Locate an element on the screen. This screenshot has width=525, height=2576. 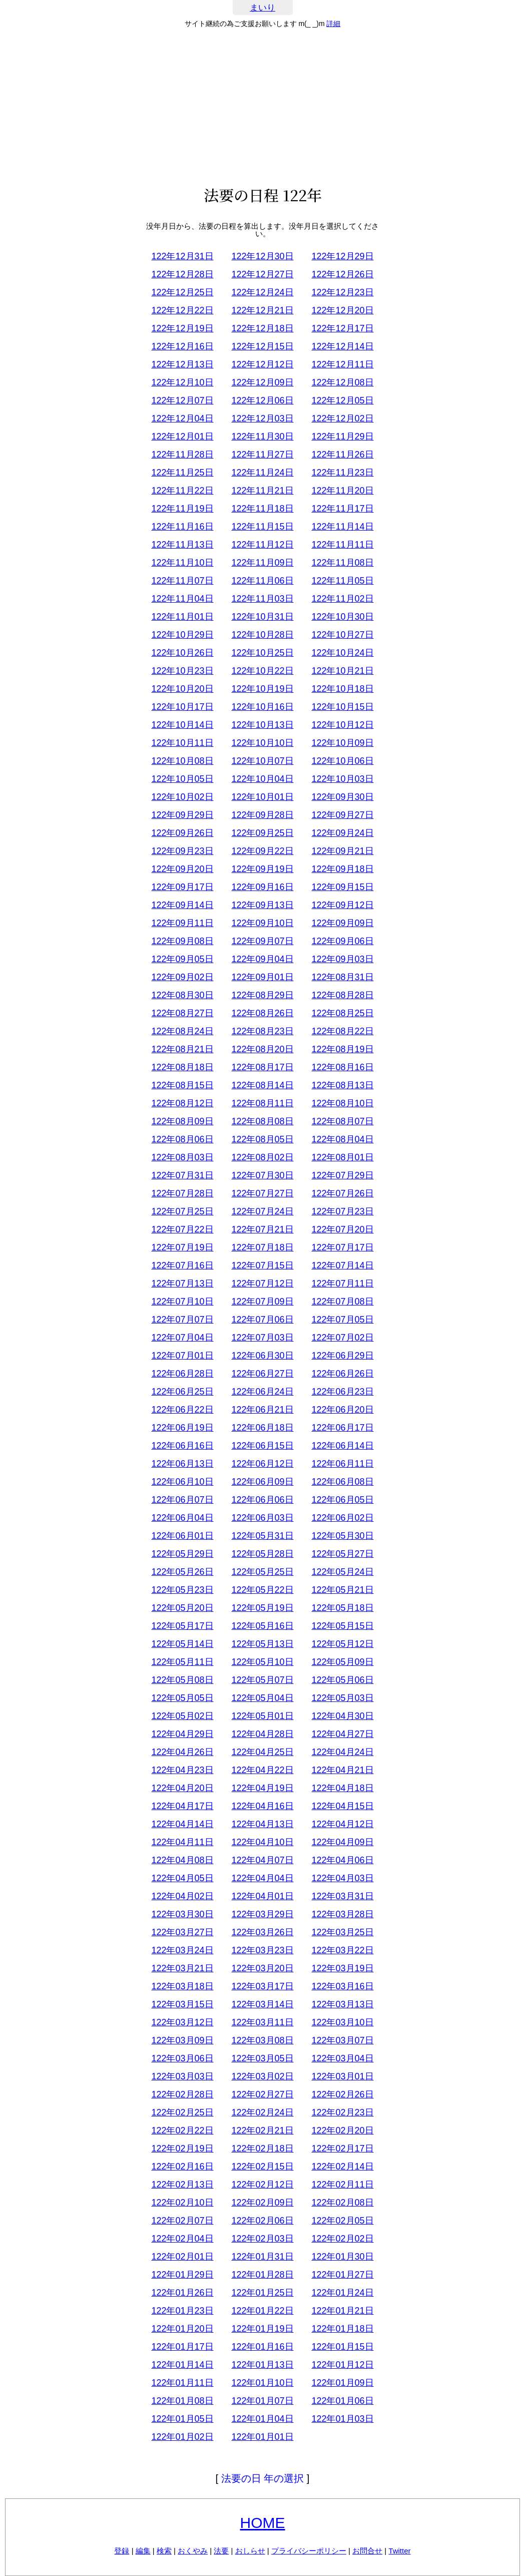
122年07月06日 is located at coordinates (262, 1320).